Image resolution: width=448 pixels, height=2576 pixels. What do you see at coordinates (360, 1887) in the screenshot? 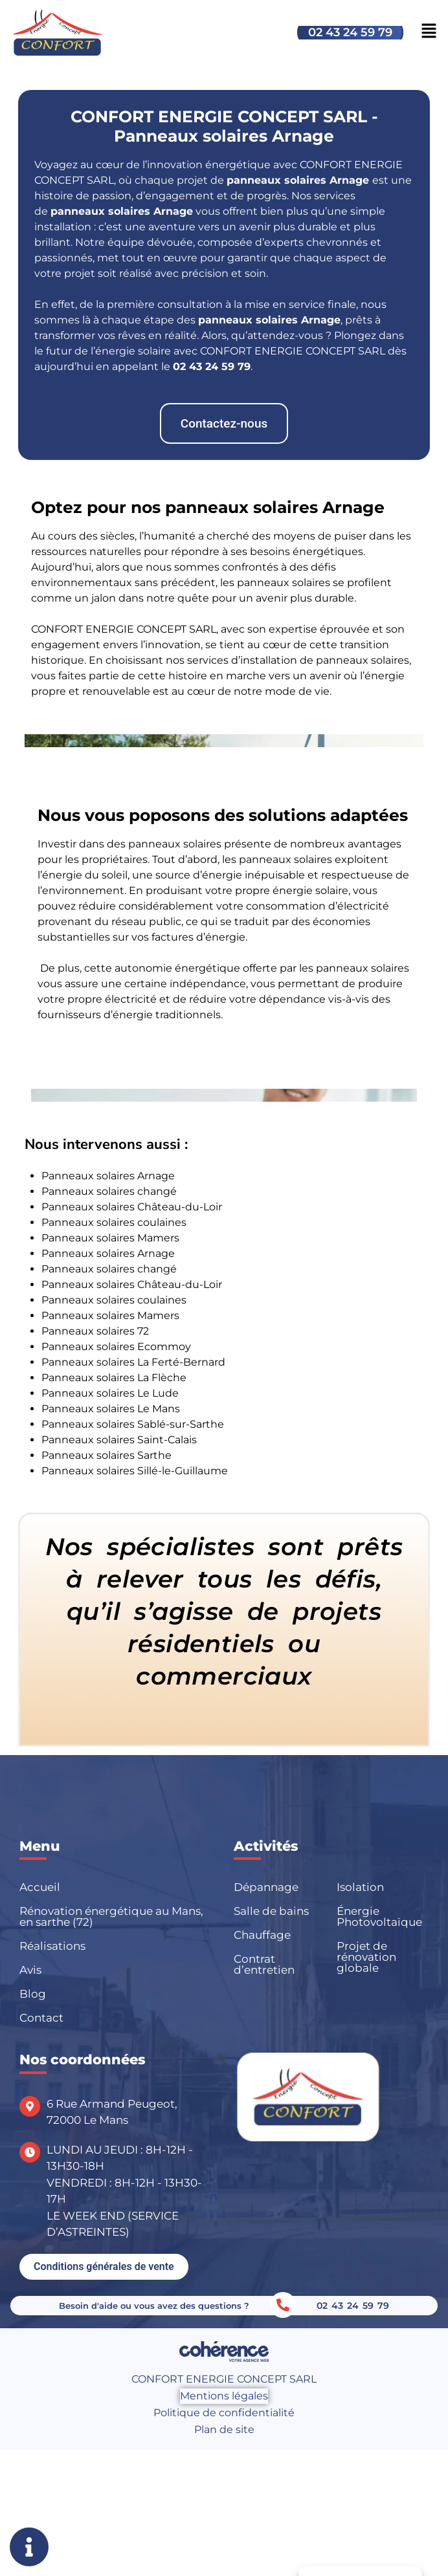
I see `Isolation` at bounding box center [360, 1887].